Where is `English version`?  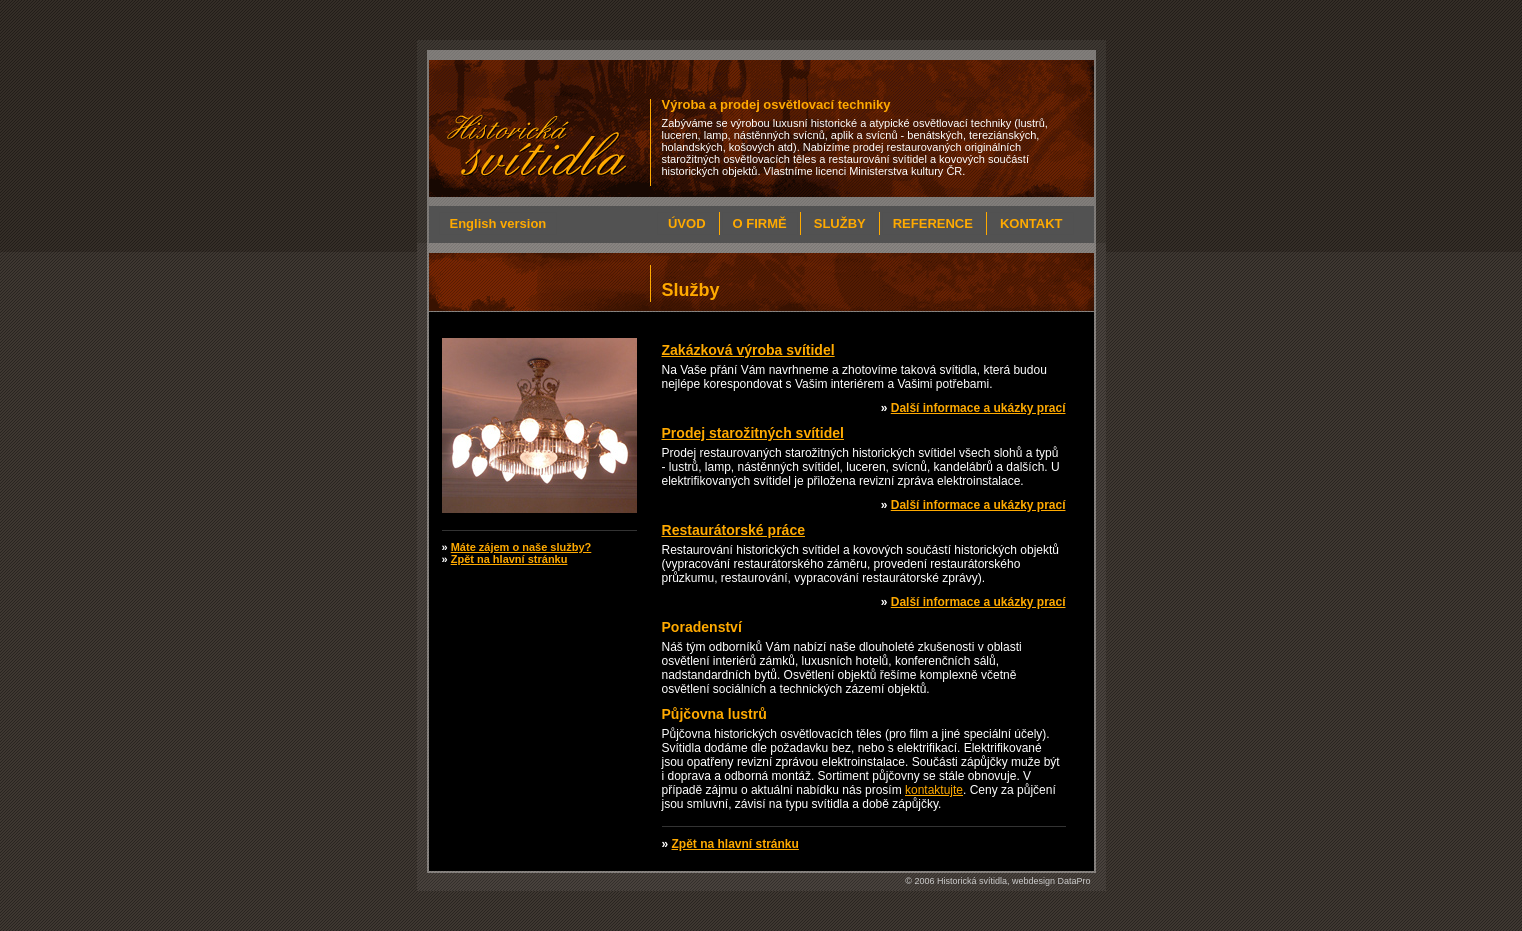 English version is located at coordinates (498, 223).